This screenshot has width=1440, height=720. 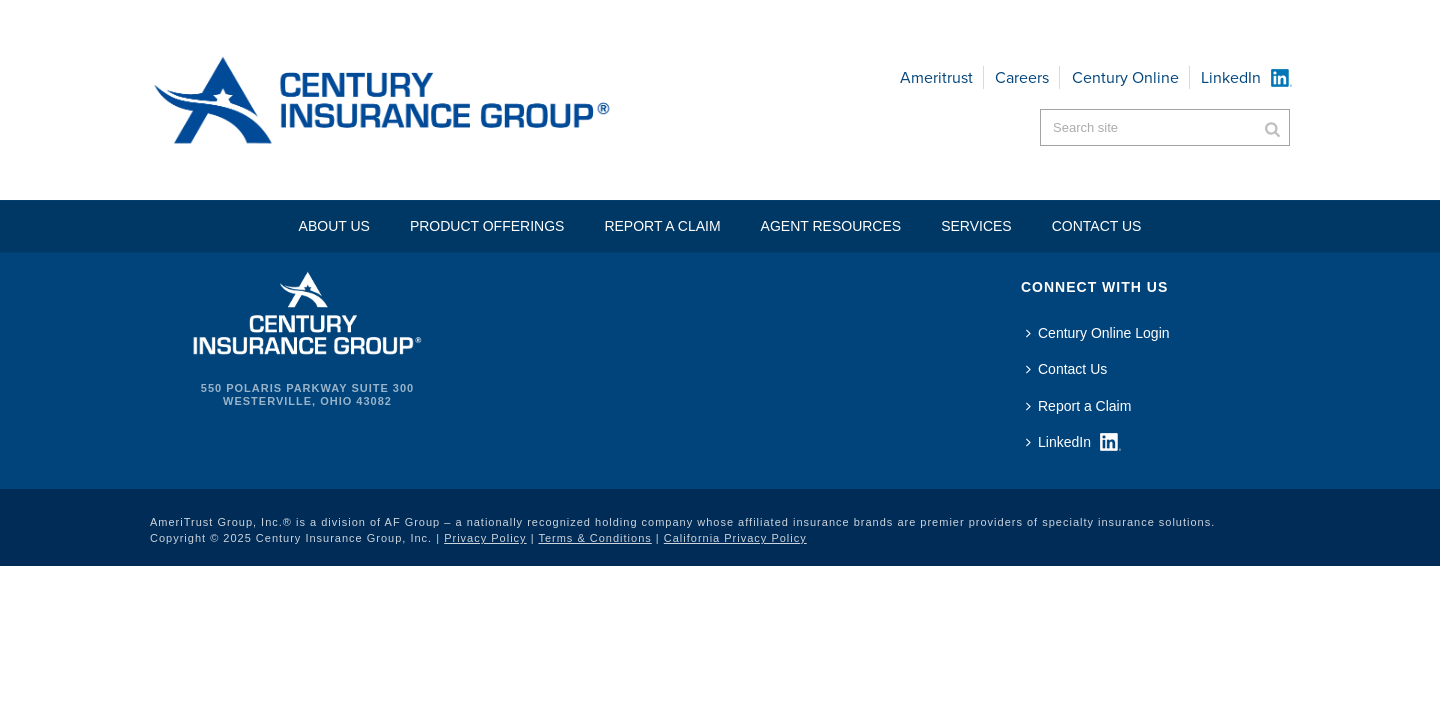 What do you see at coordinates (487, 226) in the screenshot?
I see `Product Offerings` at bounding box center [487, 226].